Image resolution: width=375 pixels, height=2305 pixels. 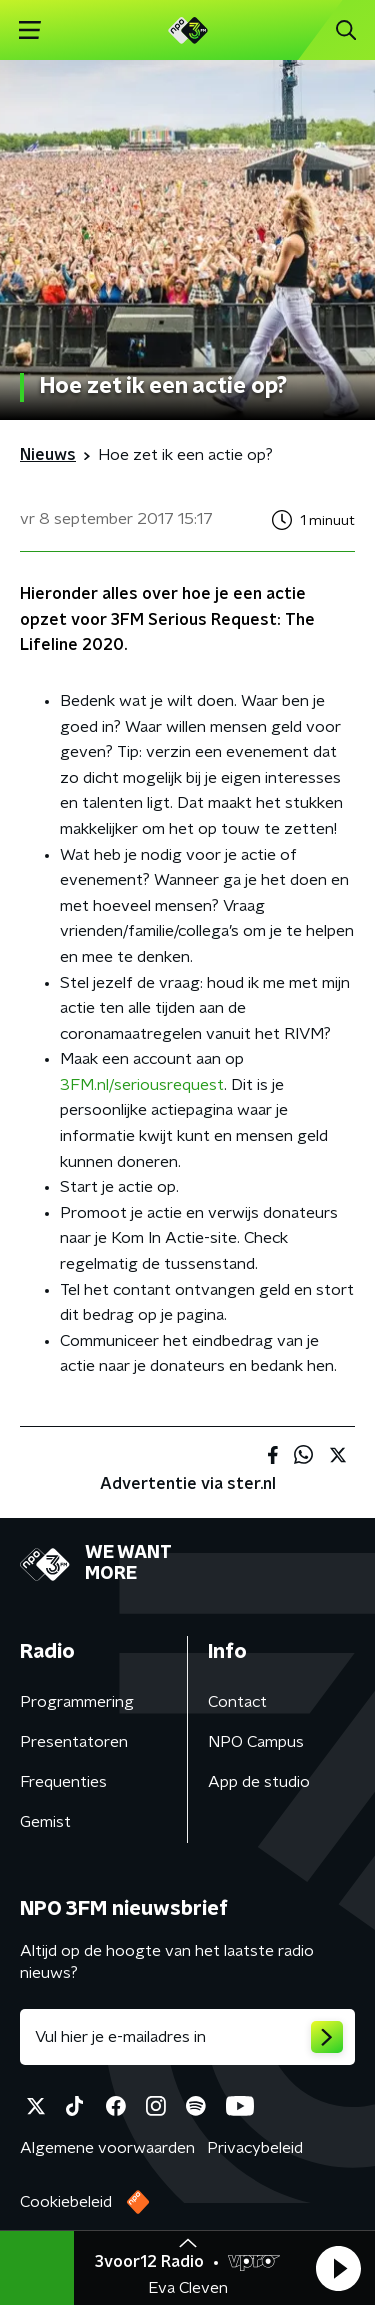 I want to click on Cookiebeleid, so click(x=66, y=2202).